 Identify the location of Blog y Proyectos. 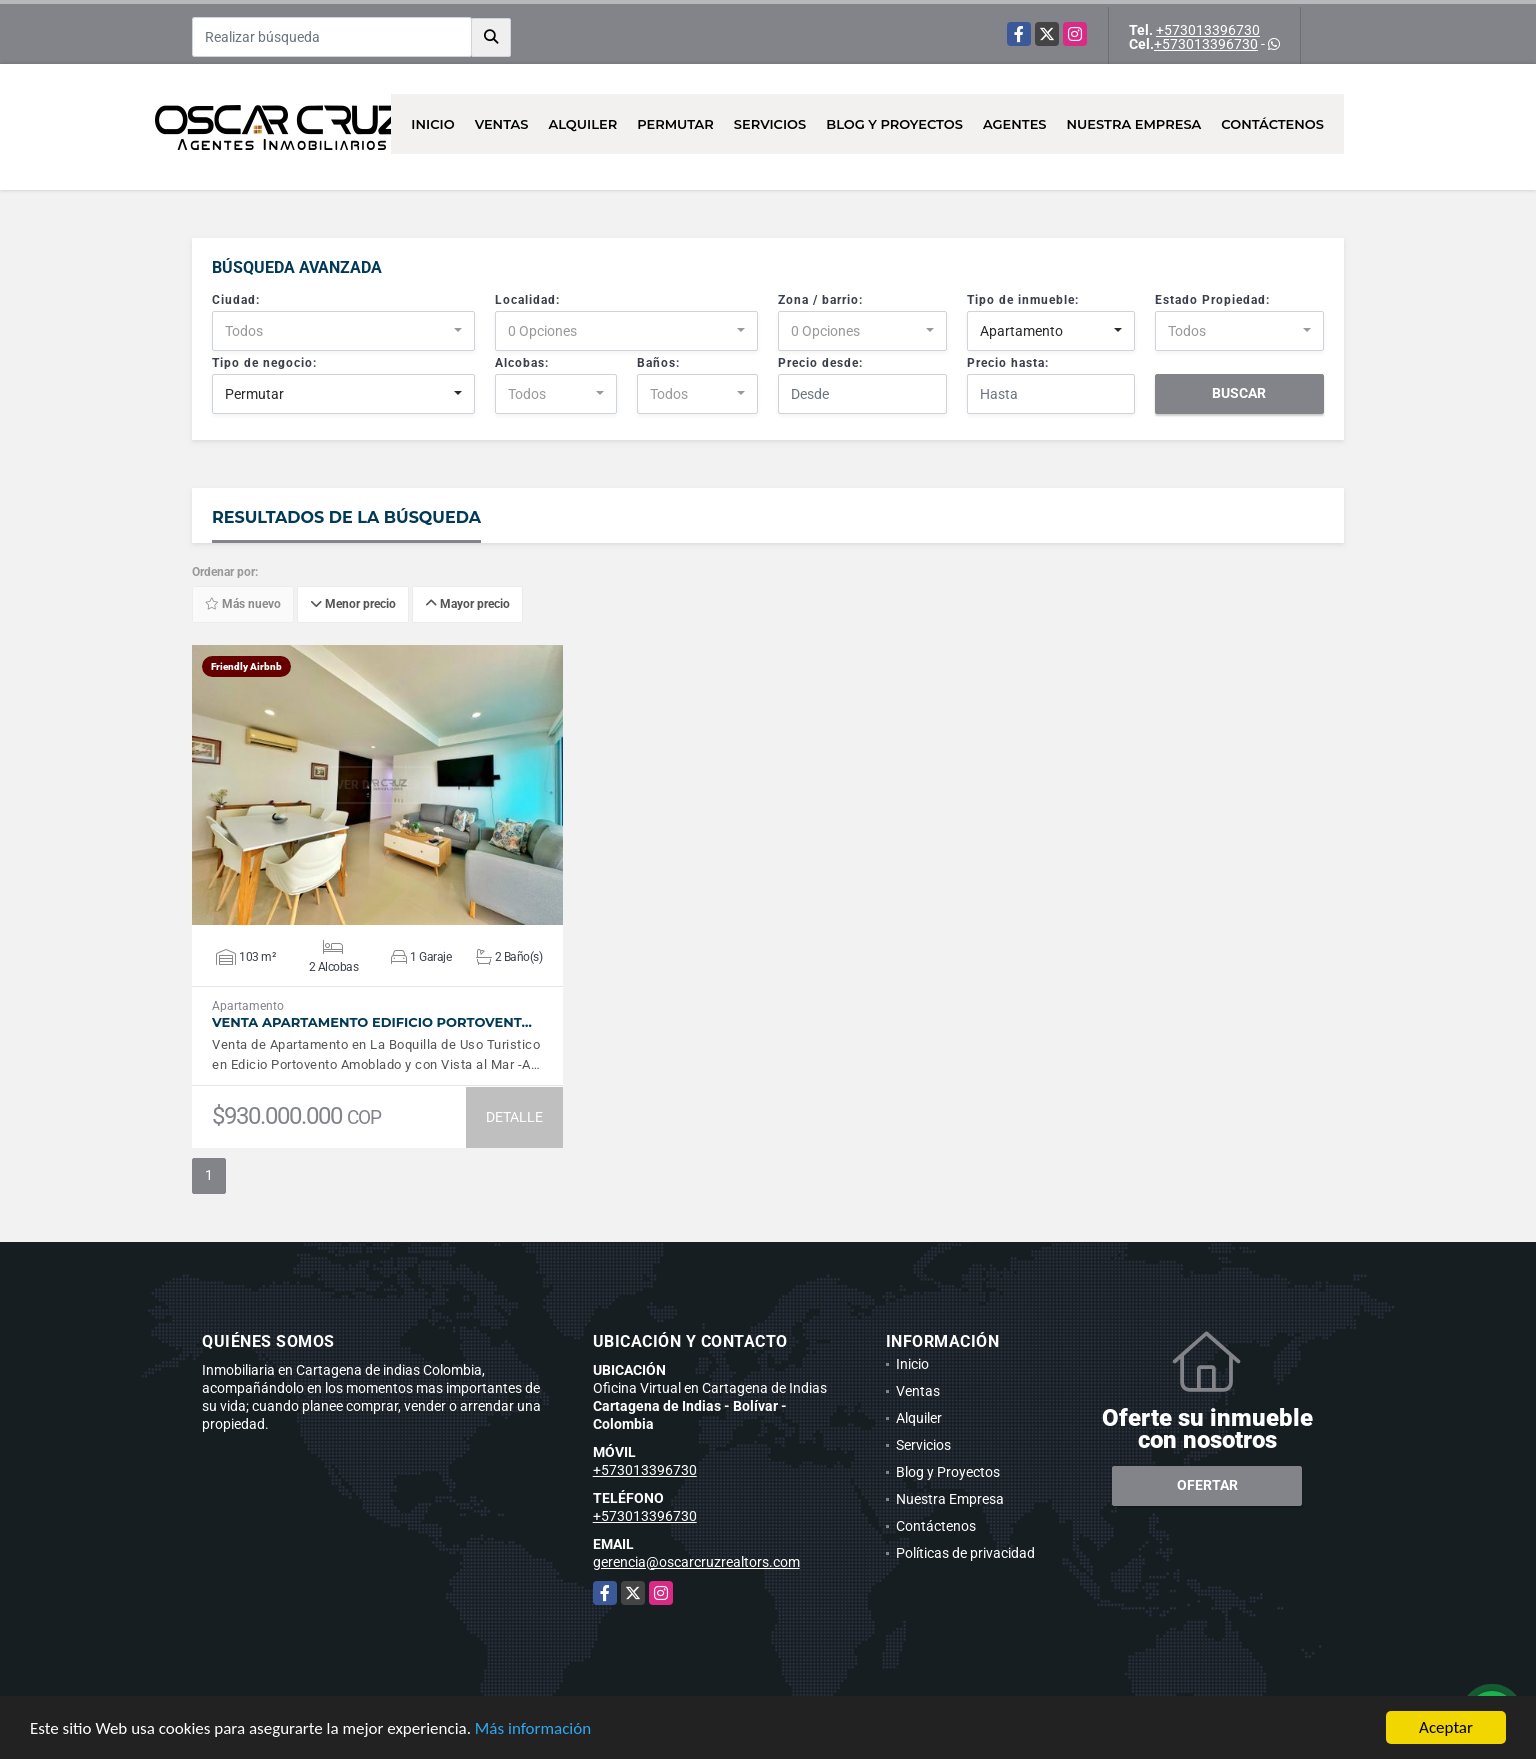
(894, 124).